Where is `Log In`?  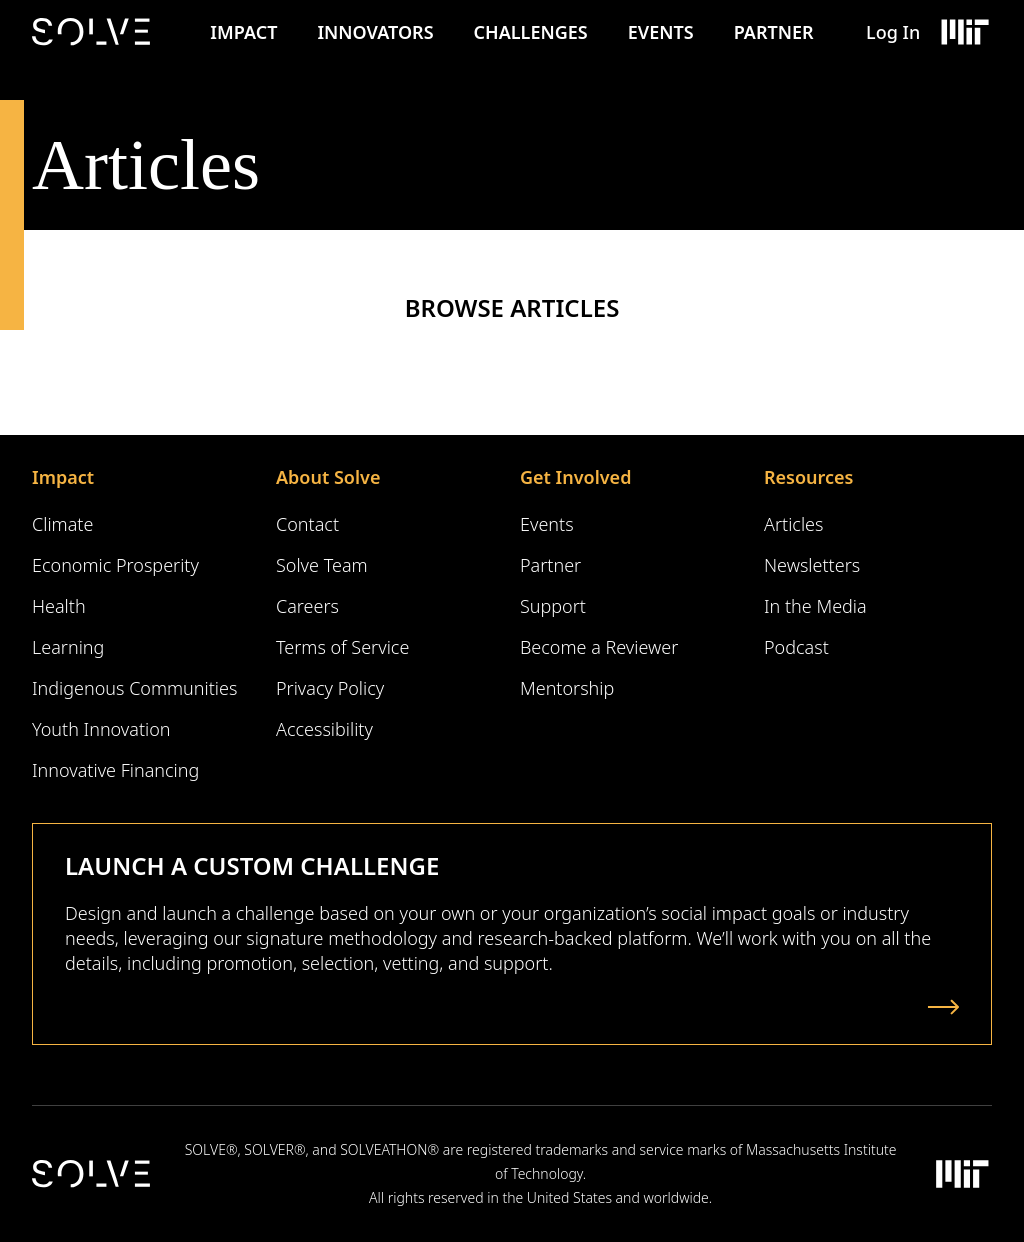 Log In is located at coordinates (893, 32).